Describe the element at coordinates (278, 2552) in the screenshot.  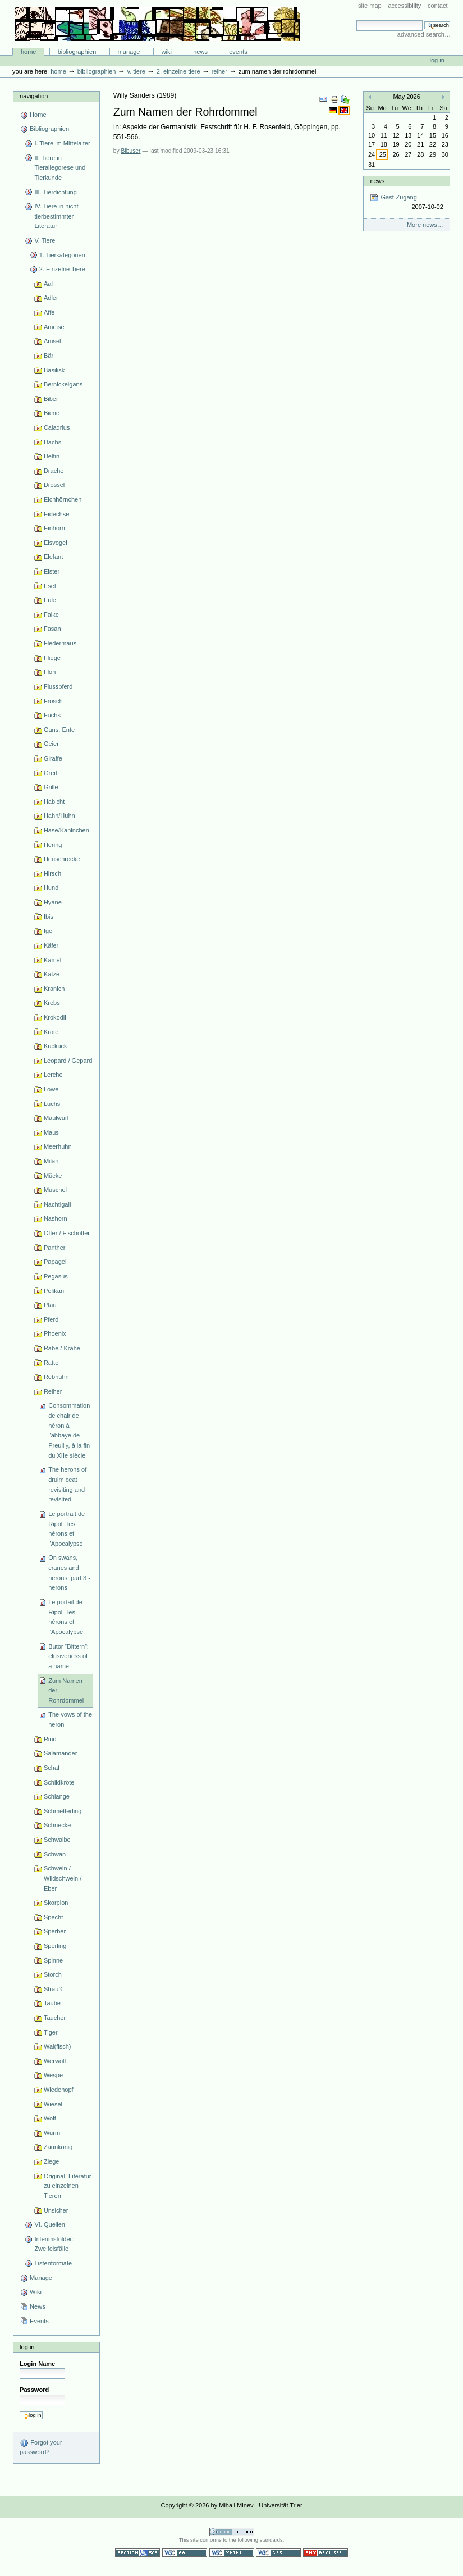
I see `Valid CSS` at that location.